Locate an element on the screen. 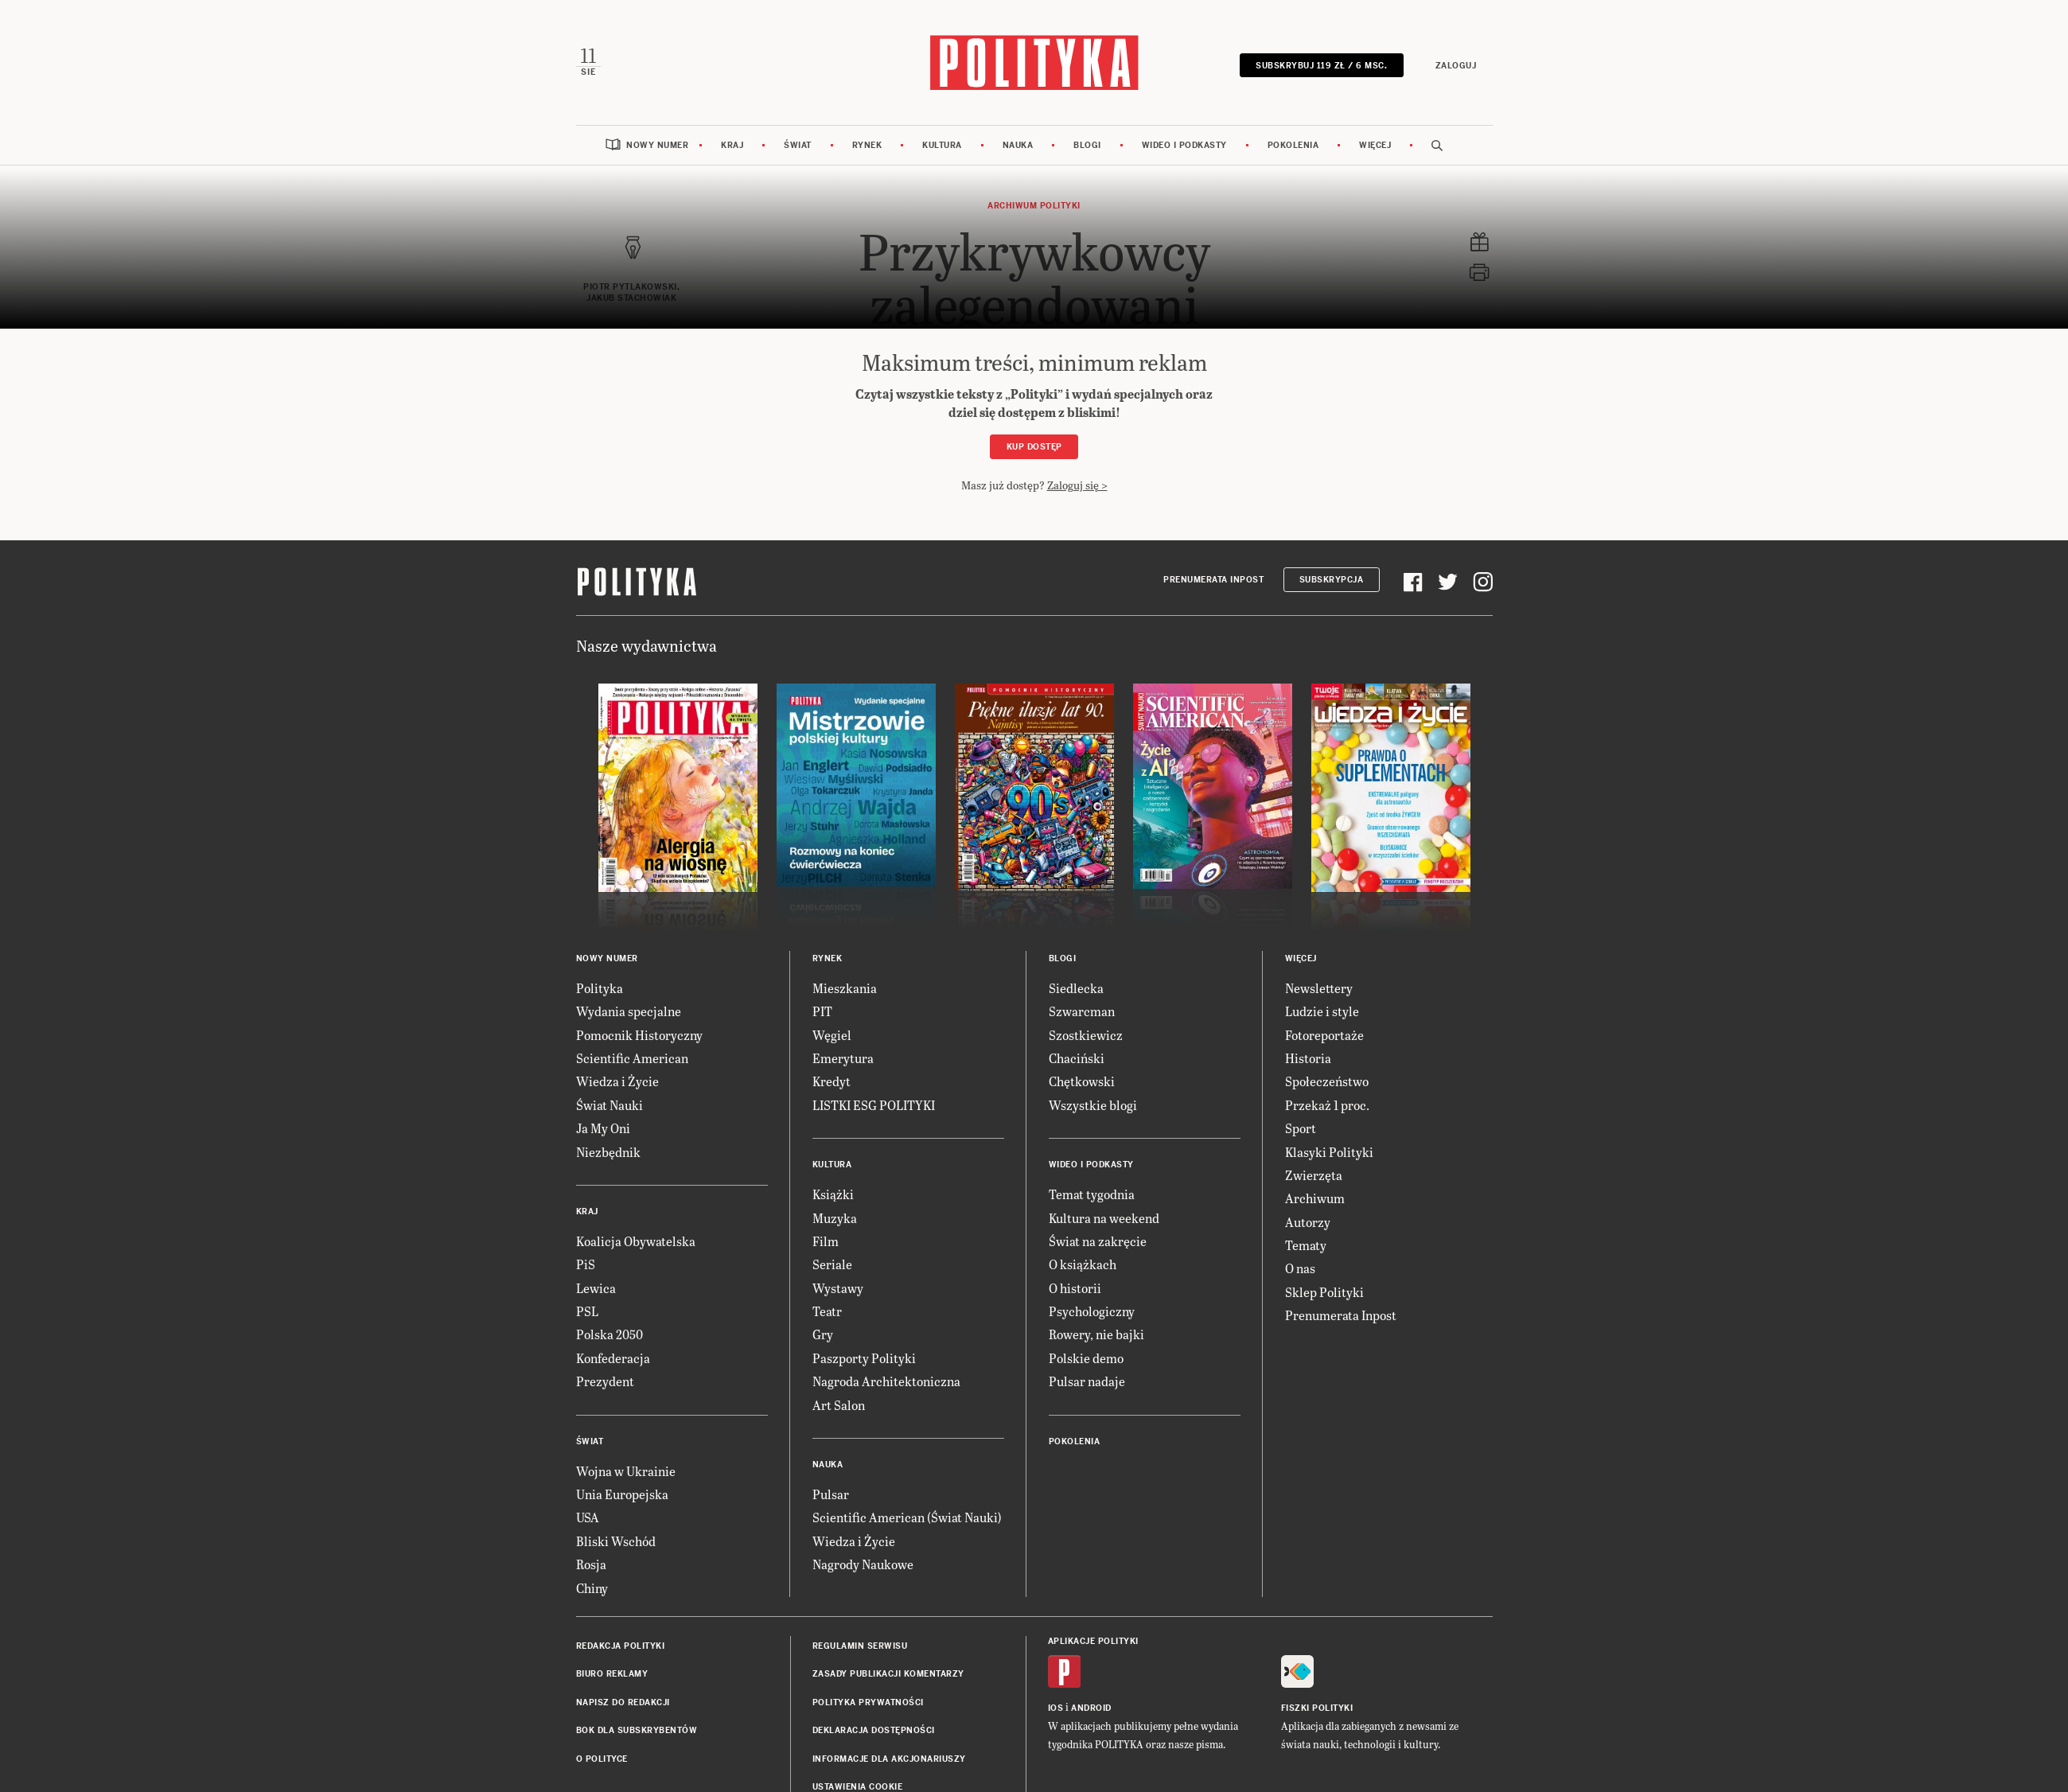 The width and height of the screenshot is (2068, 1792). O książkach is located at coordinates (1082, 1261).